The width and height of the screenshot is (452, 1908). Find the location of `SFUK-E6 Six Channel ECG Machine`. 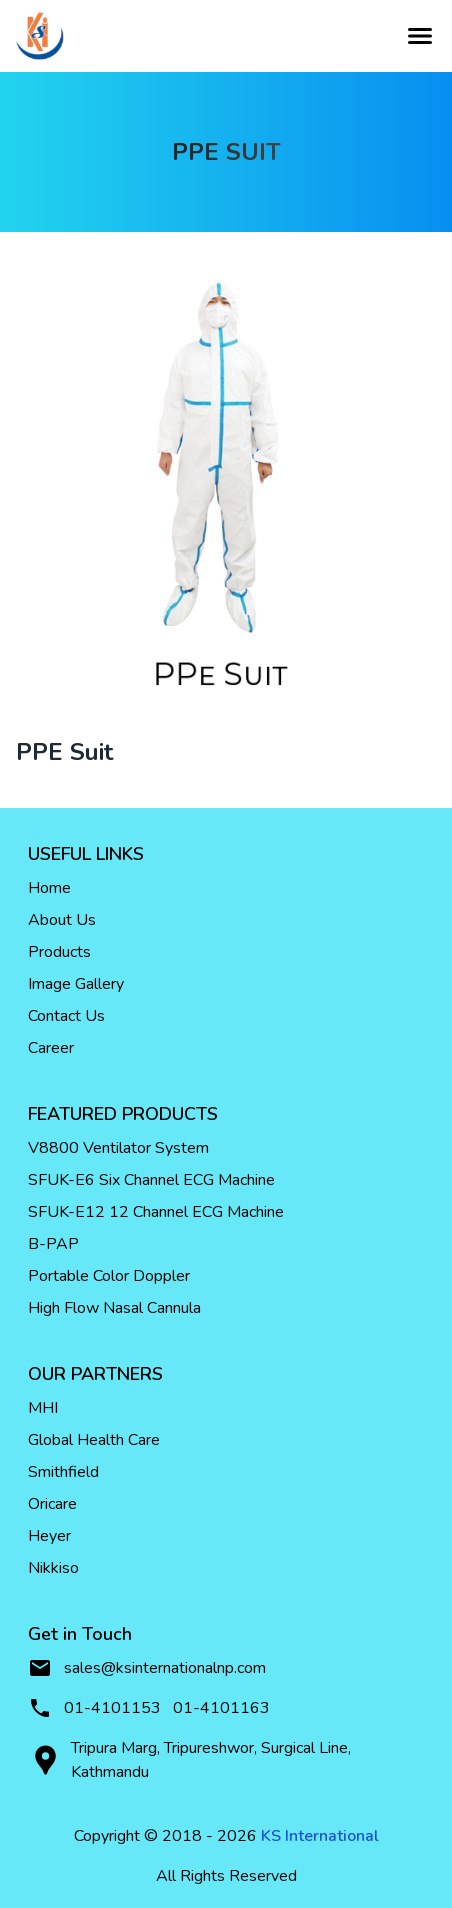

SFUK-E6 Six Channel ECG Machine is located at coordinates (151, 1180).